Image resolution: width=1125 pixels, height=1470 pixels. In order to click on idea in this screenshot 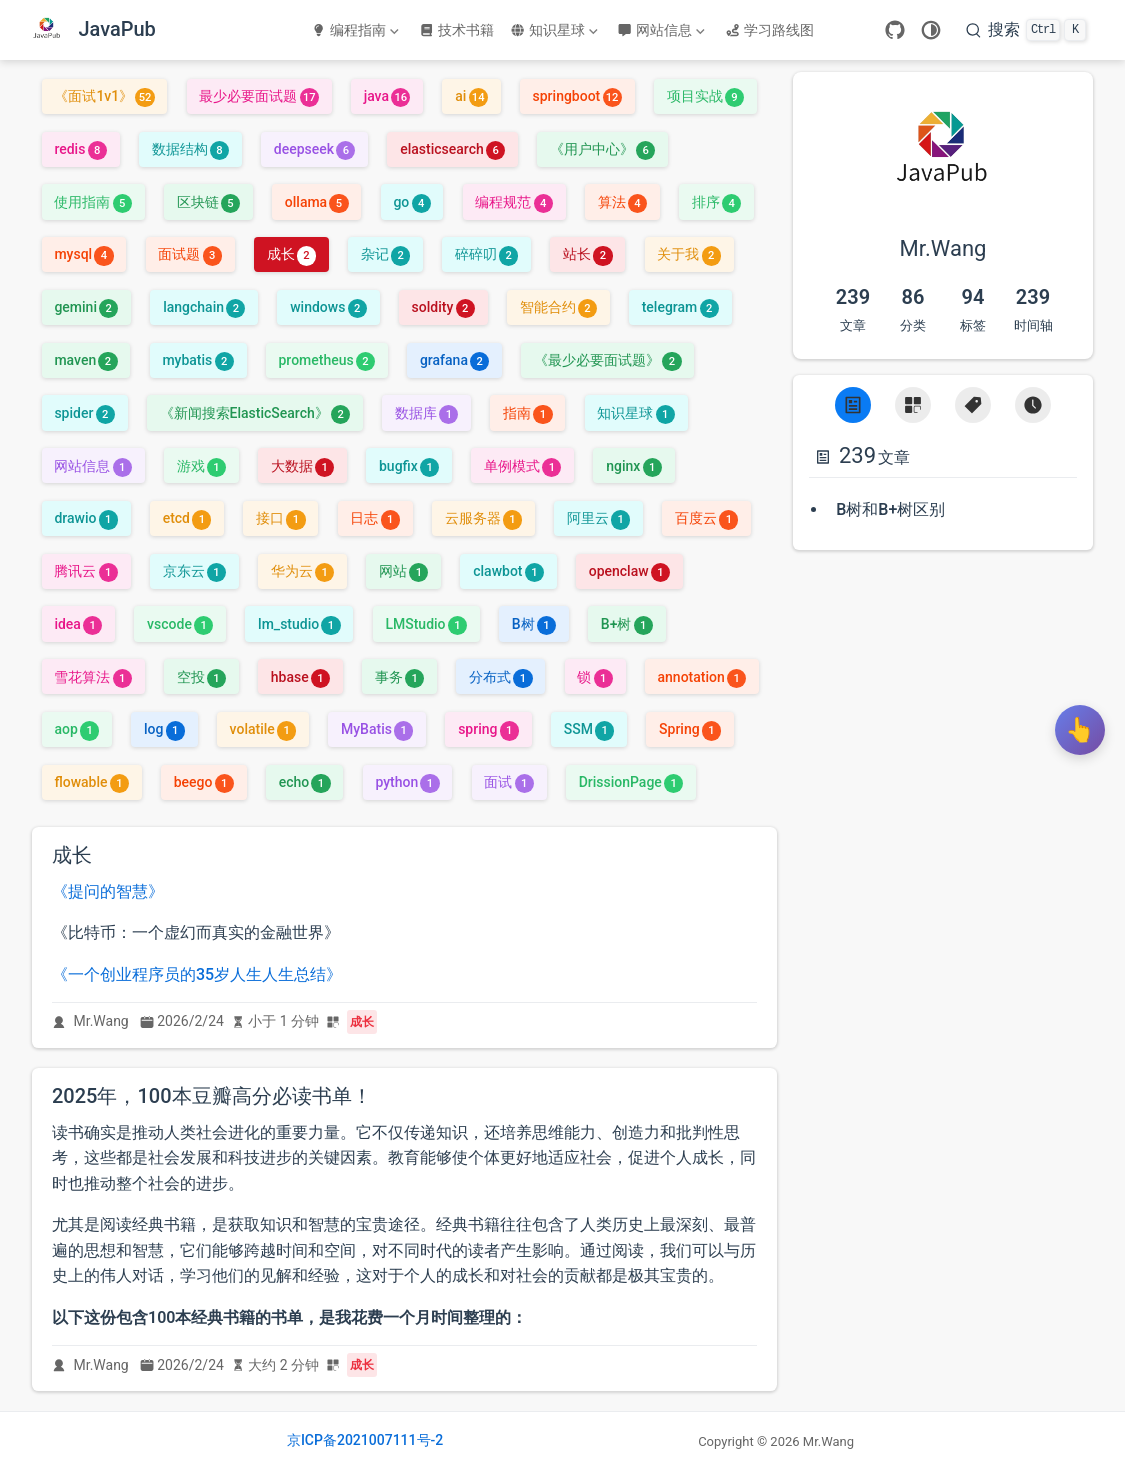, I will do `click(78, 624)`.